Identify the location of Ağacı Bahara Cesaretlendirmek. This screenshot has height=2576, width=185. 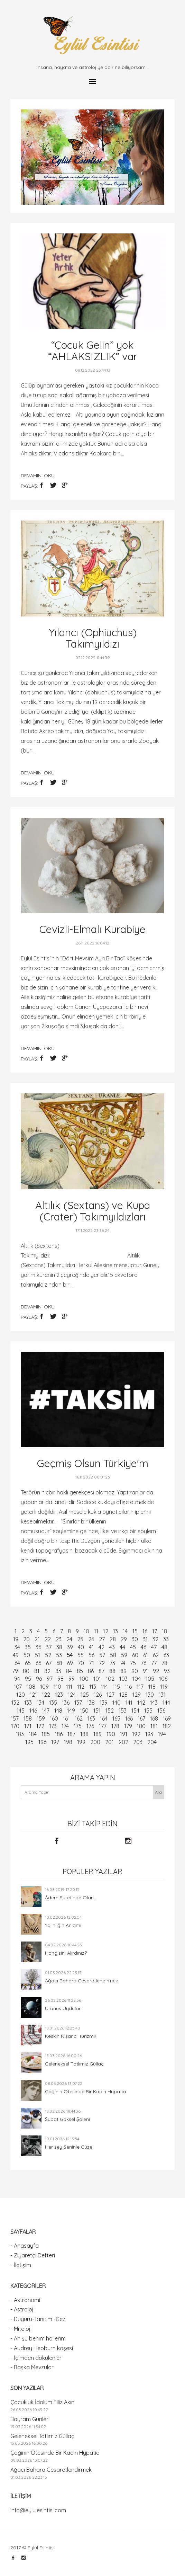
(81, 1981).